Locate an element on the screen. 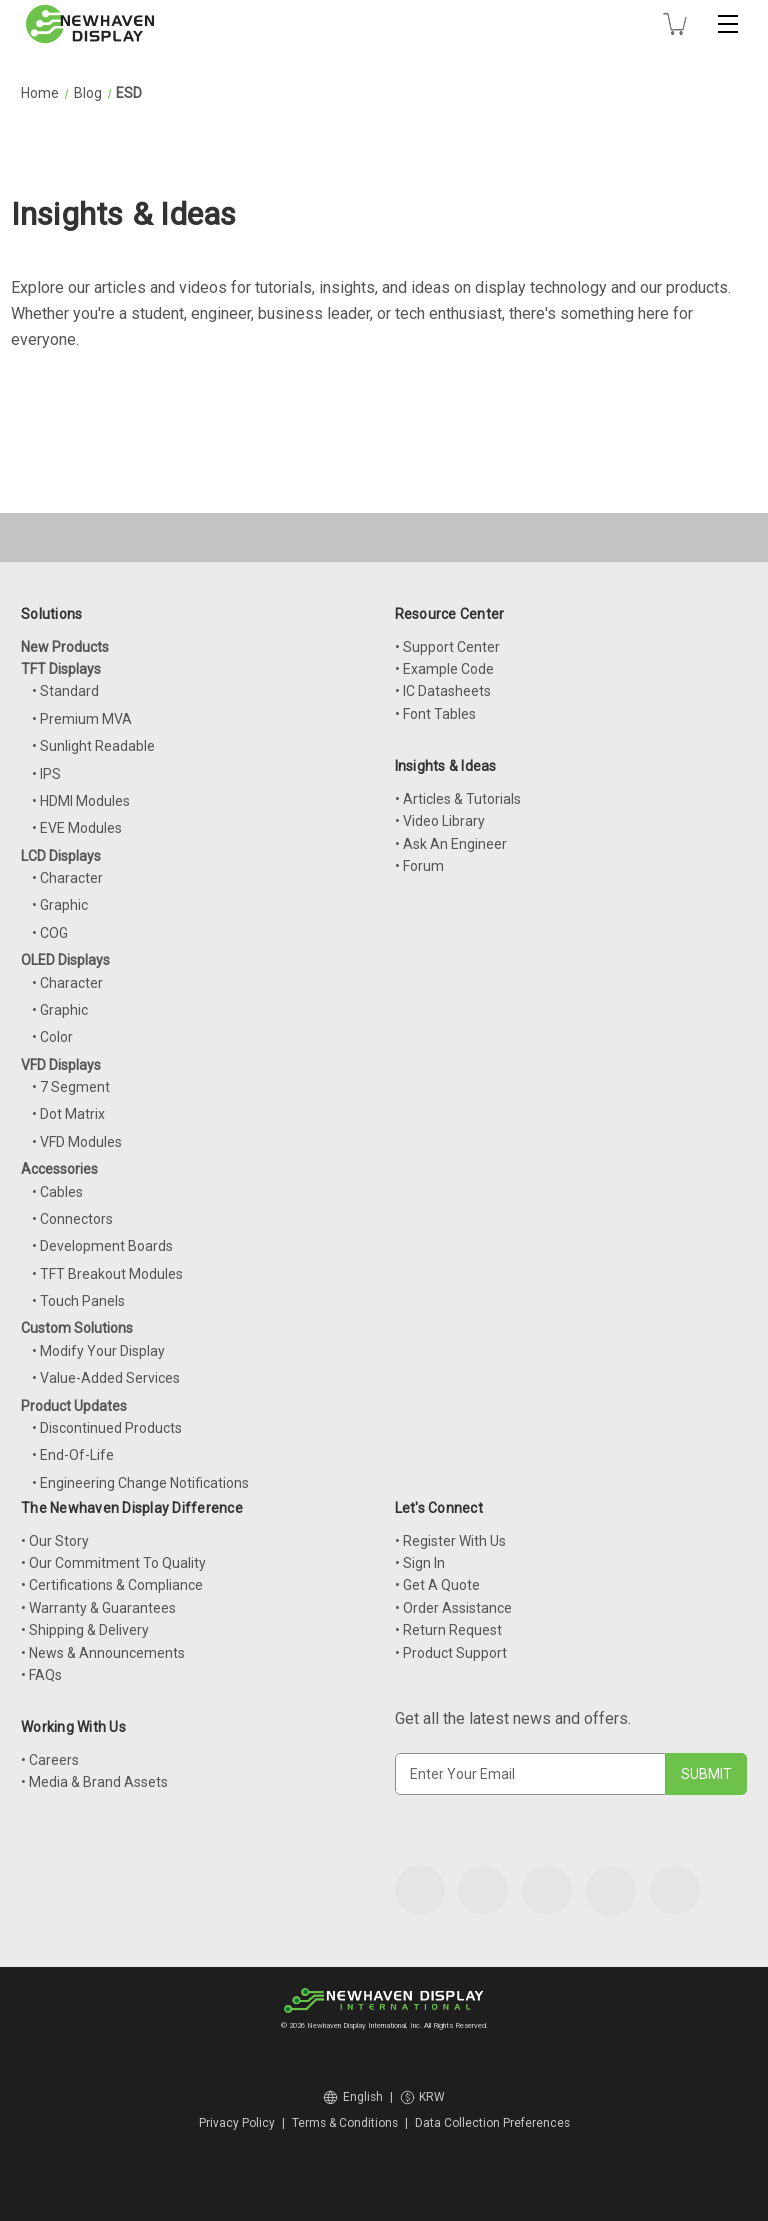  • IPS is located at coordinates (46, 774).